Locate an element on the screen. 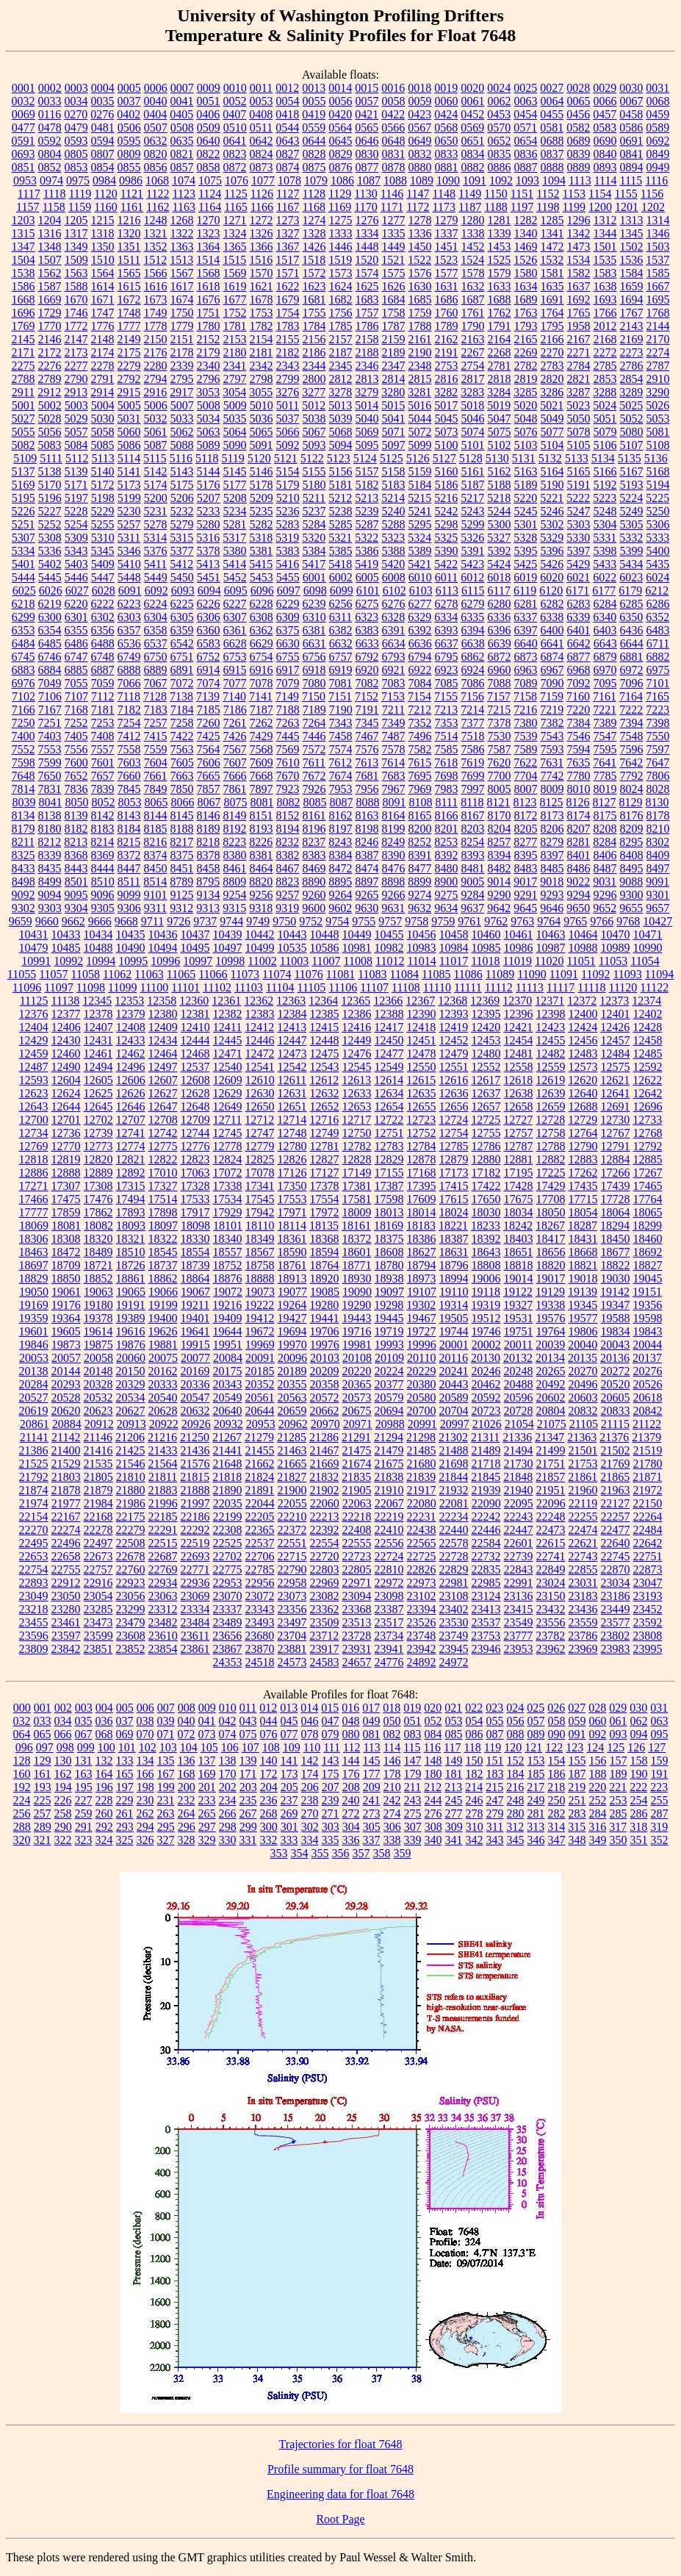  5238 is located at coordinates (341, 511).